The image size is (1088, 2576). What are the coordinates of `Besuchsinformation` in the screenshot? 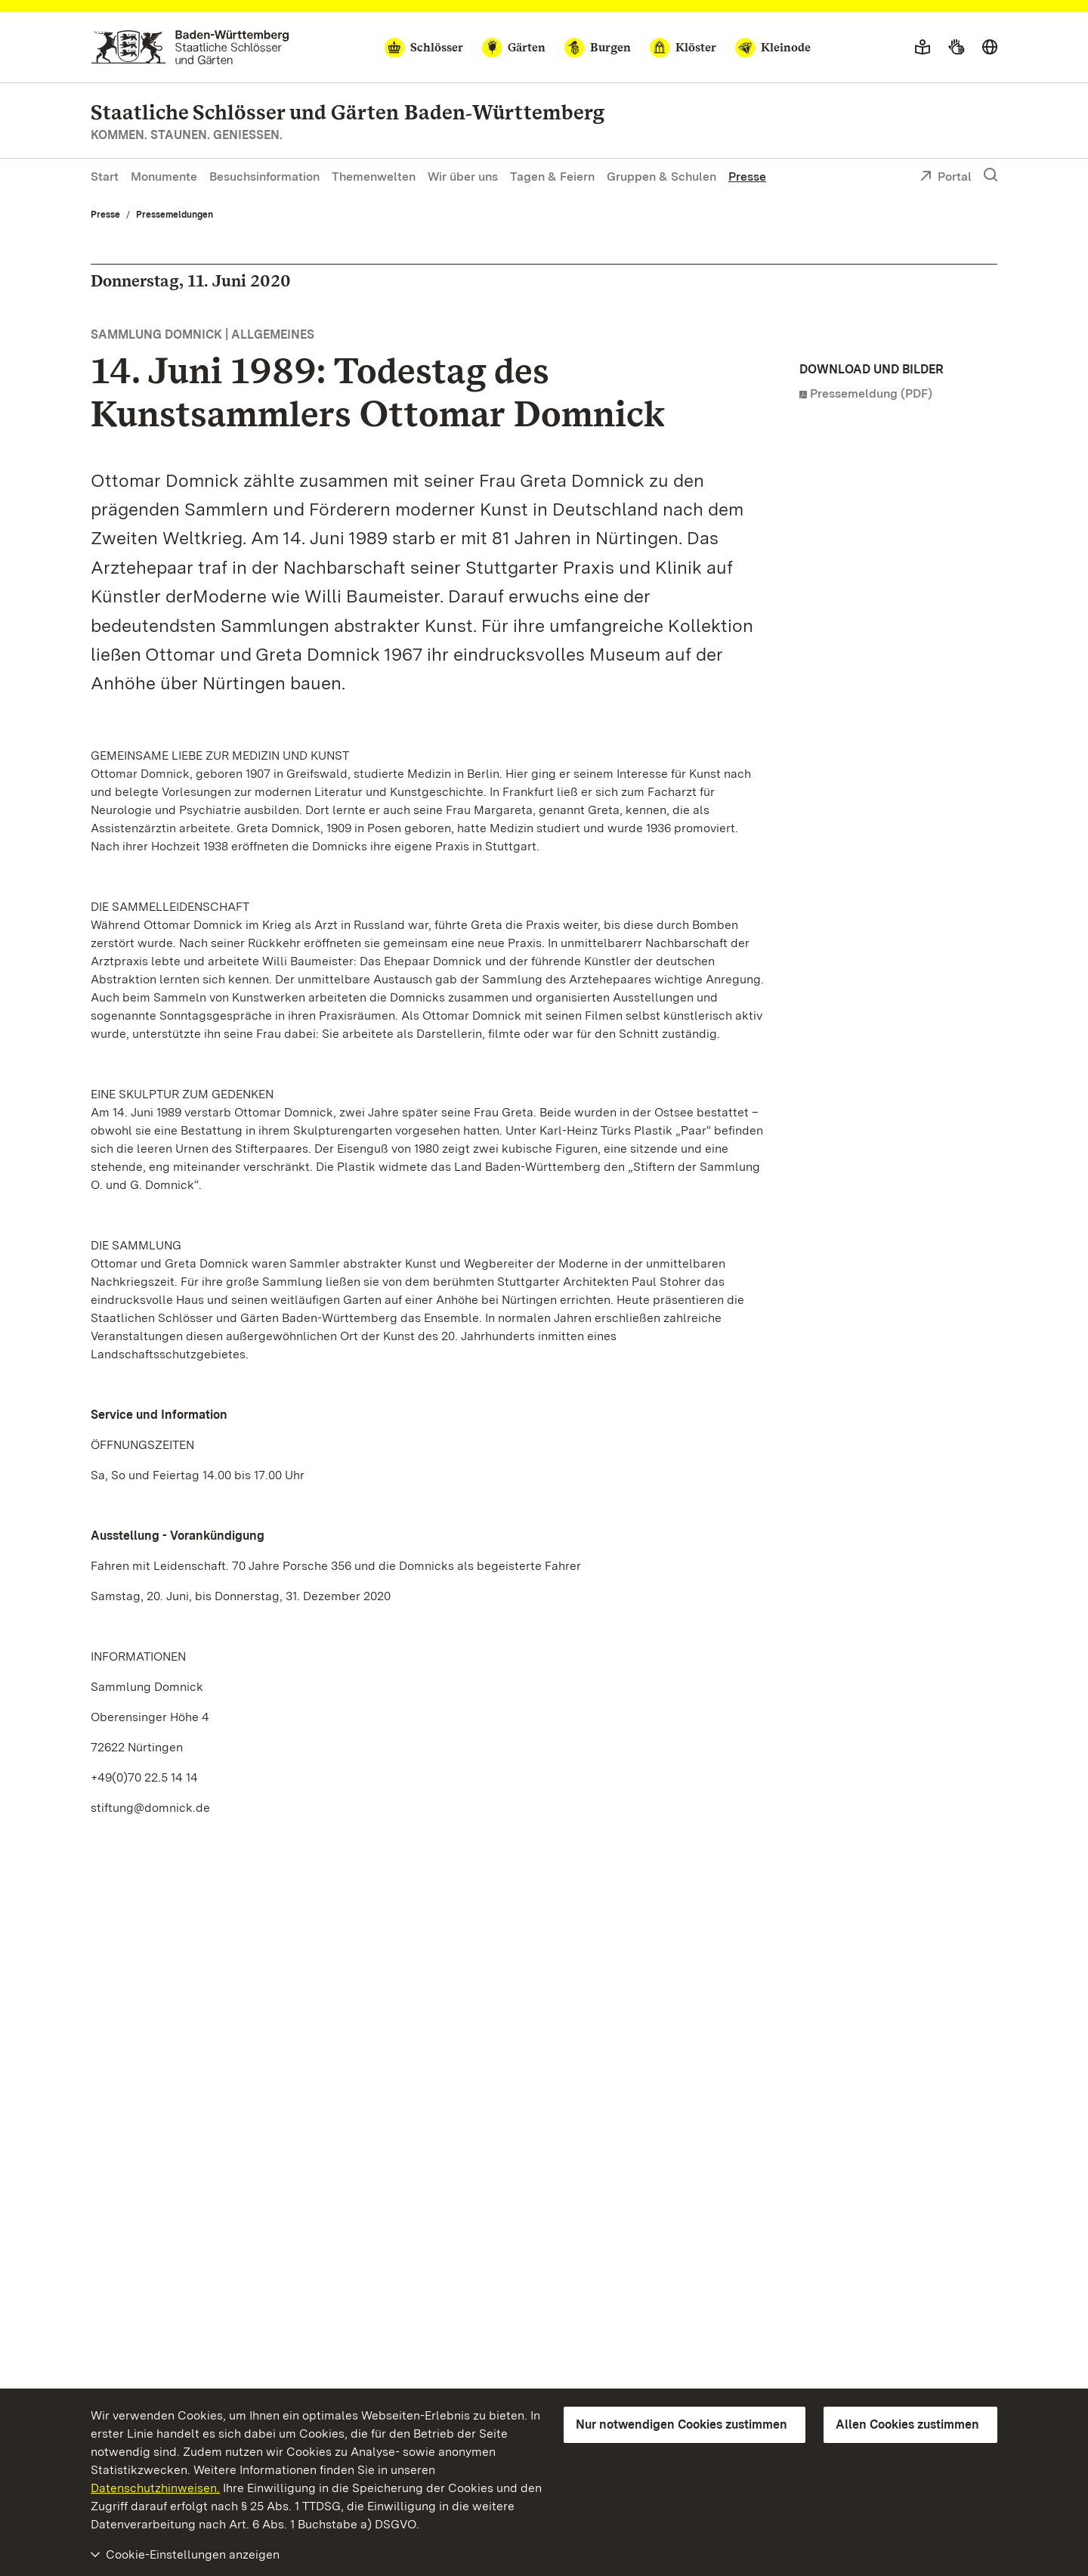 It's located at (264, 176).